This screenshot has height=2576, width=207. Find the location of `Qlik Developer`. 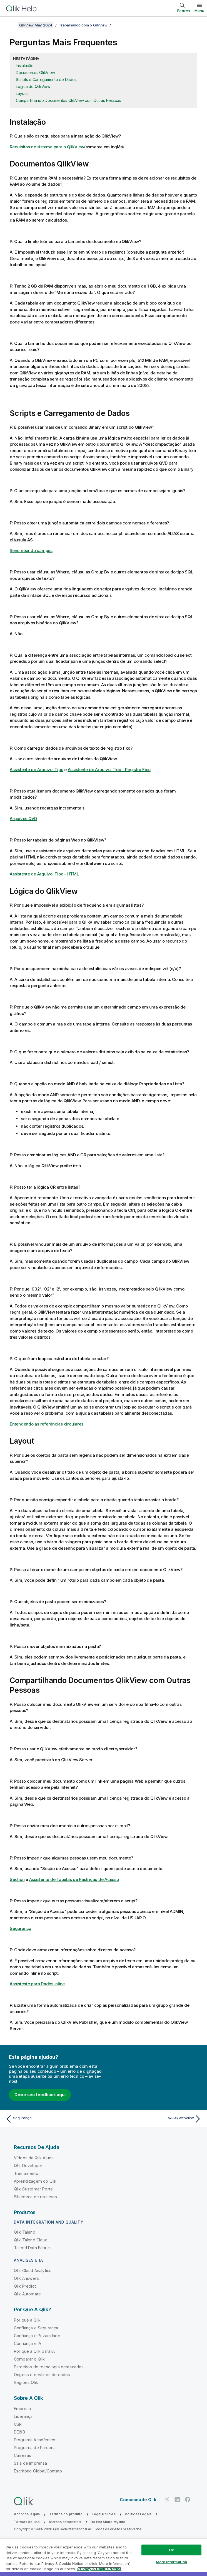

Qlik Developer is located at coordinates (28, 2165).